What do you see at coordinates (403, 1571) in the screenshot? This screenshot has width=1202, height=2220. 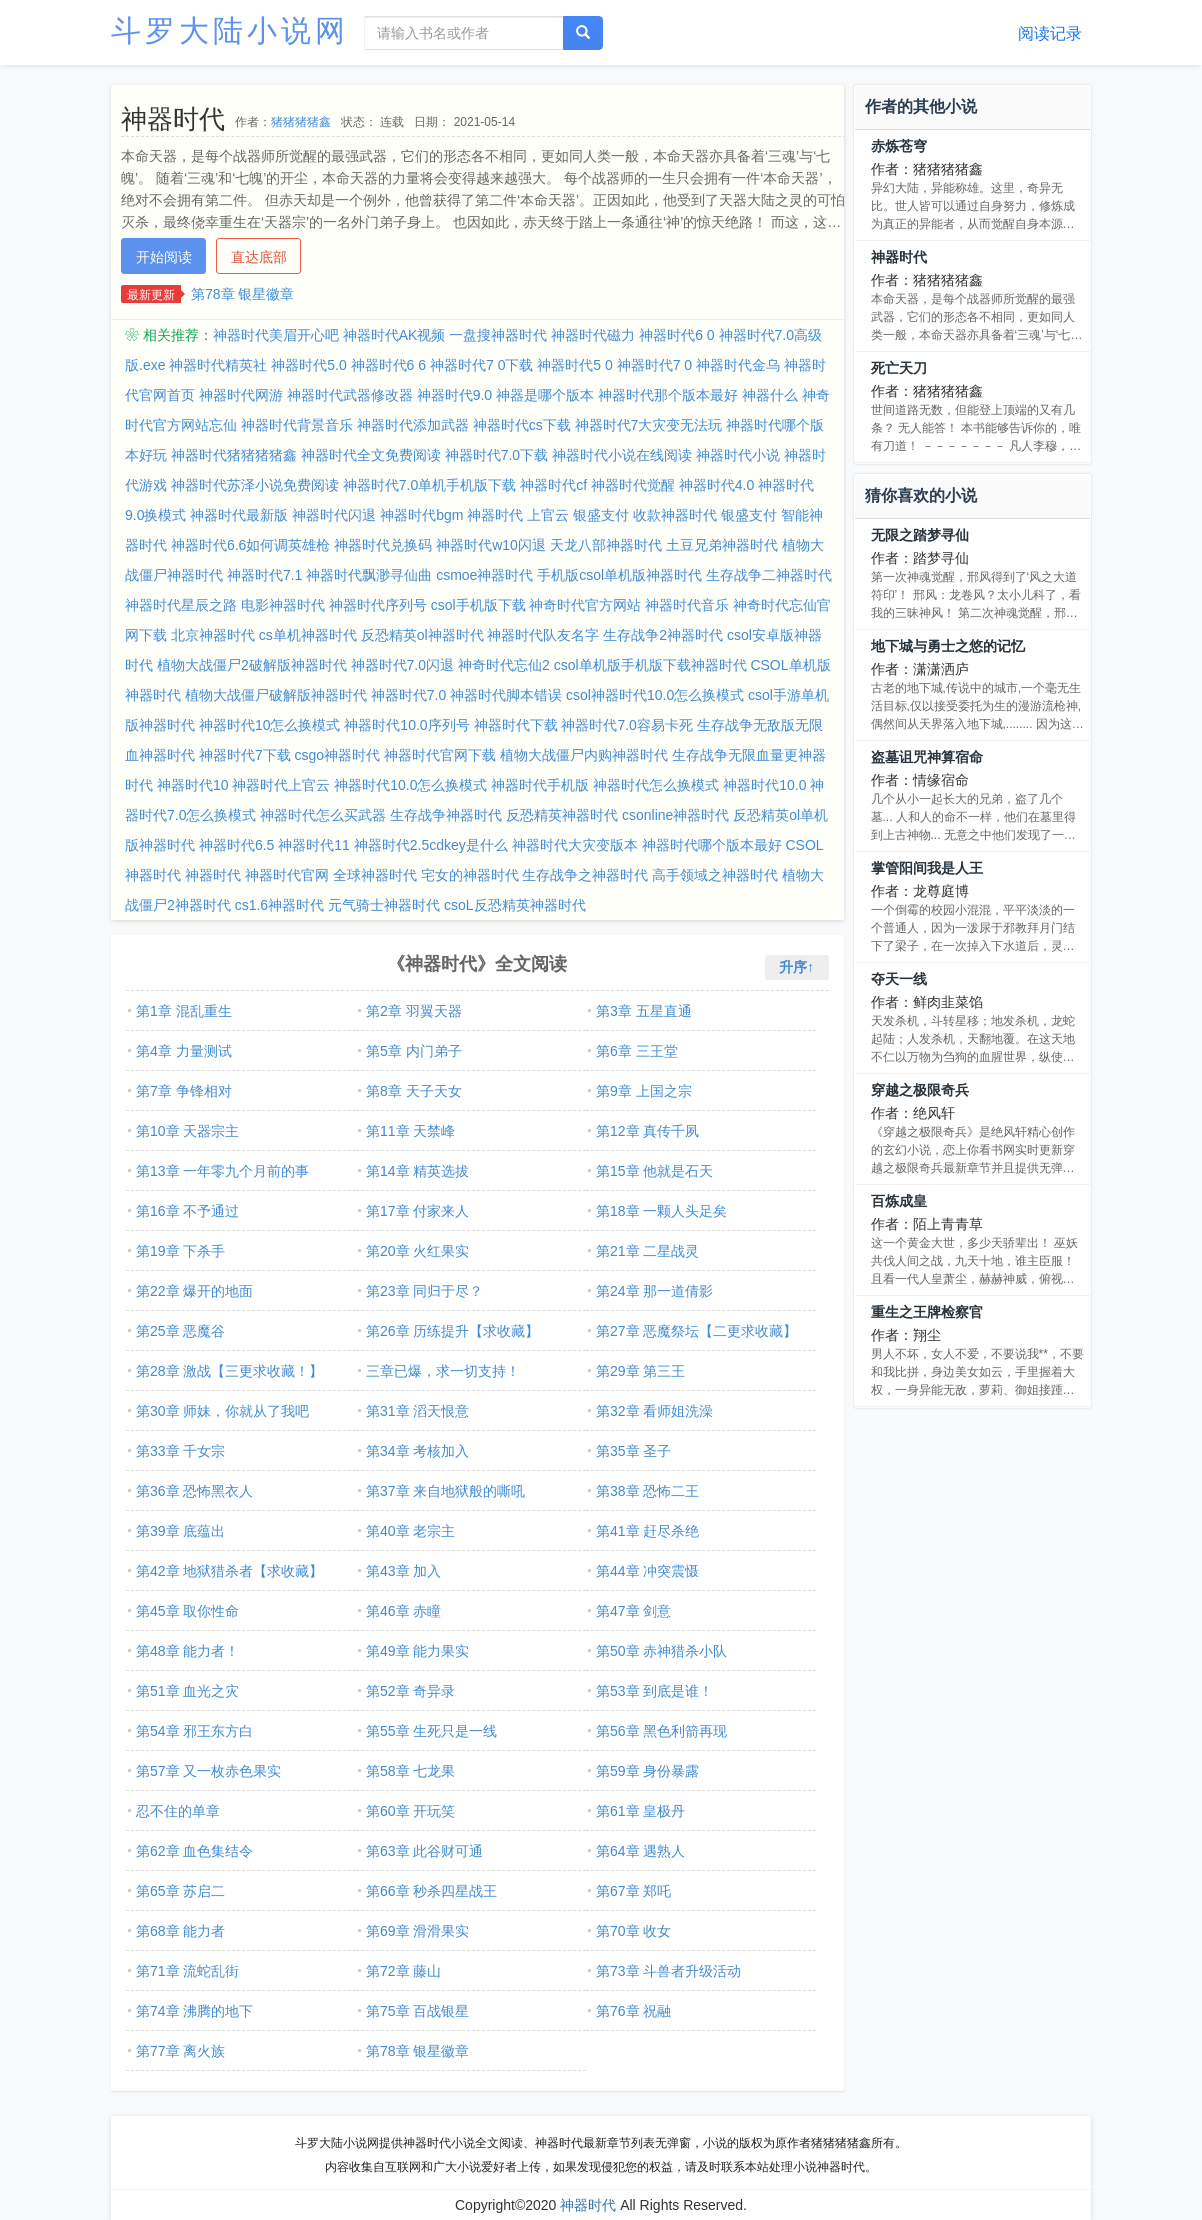 I see `第43章 加入` at bounding box center [403, 1571].